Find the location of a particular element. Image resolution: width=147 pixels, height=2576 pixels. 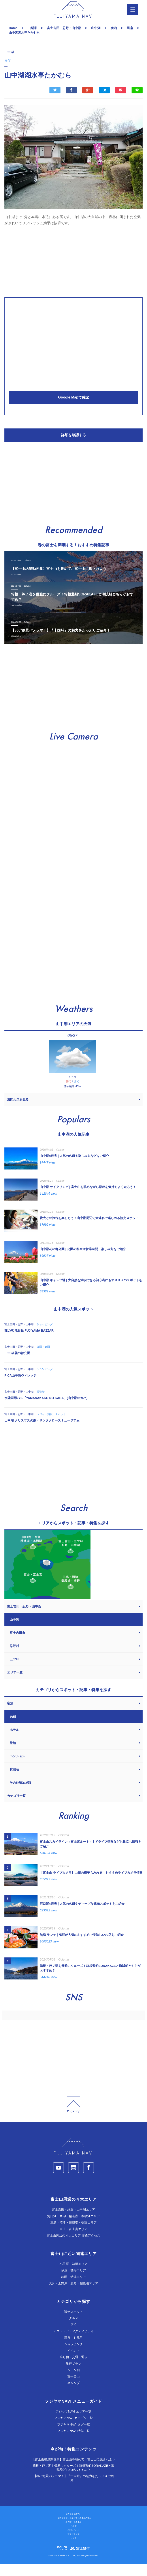

ヘルプ is located at coordinates (74, 2538).